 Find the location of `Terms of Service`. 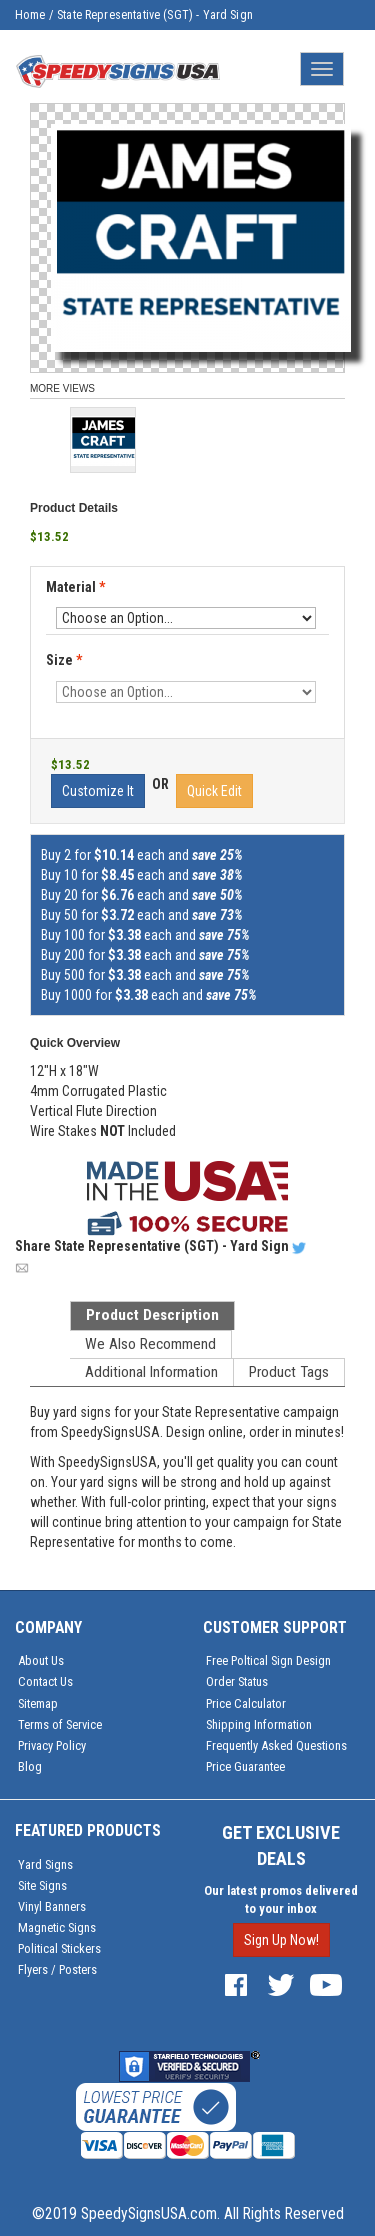

Terms of Service is located at coordinates (60, 1724).